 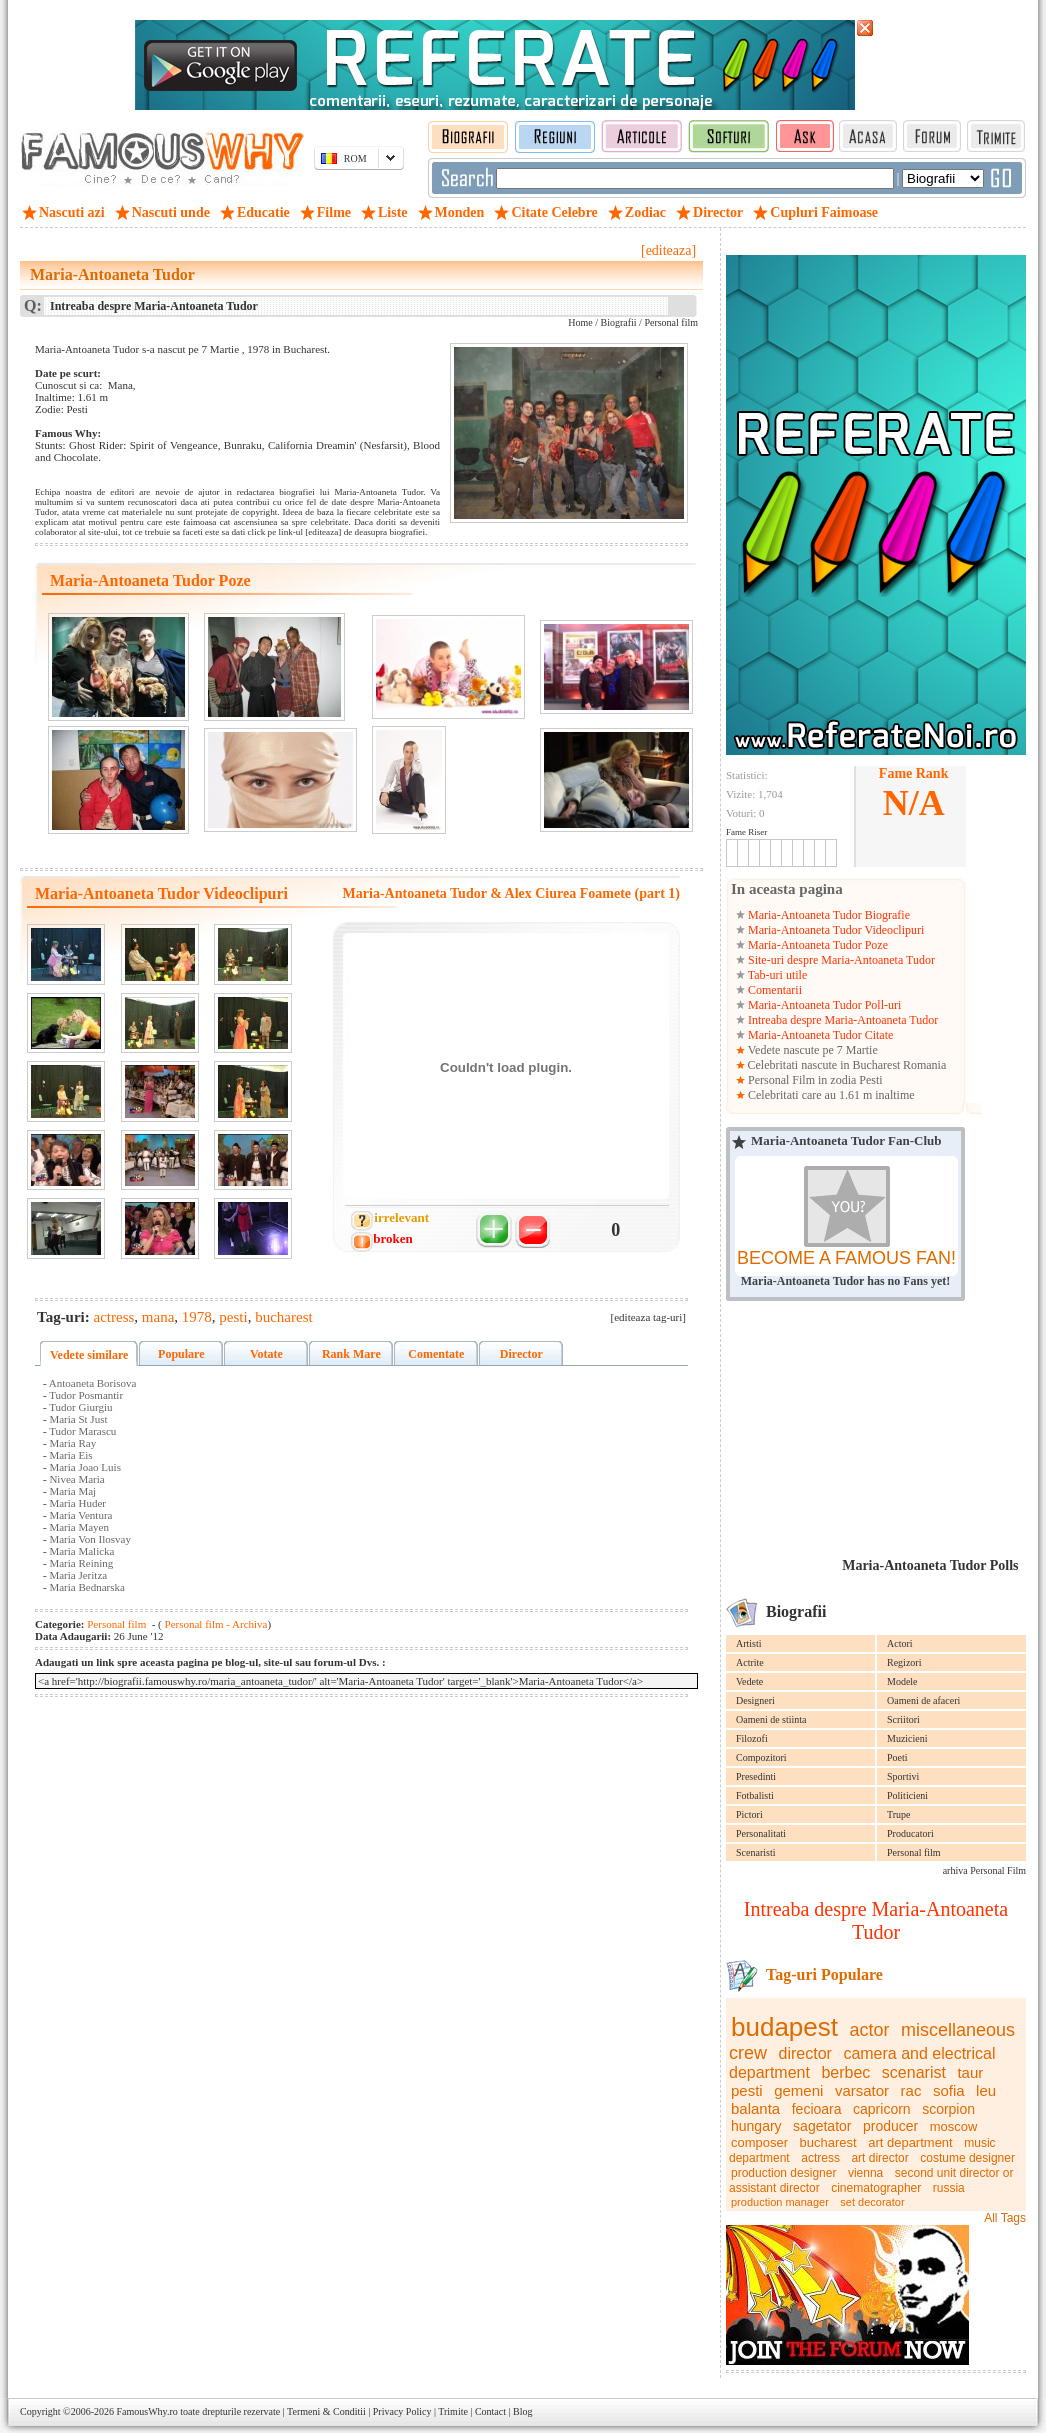 What do you see at coordinates (910, 2142) in the screenshot?
I see `art department` at bounding box center [910, 2142].